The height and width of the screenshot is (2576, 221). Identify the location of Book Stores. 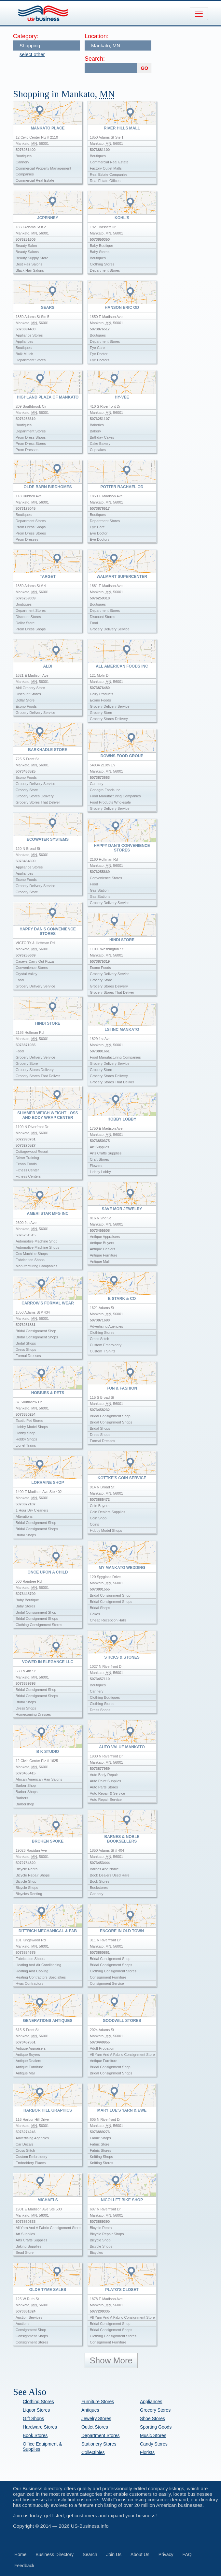
(35, 2435).